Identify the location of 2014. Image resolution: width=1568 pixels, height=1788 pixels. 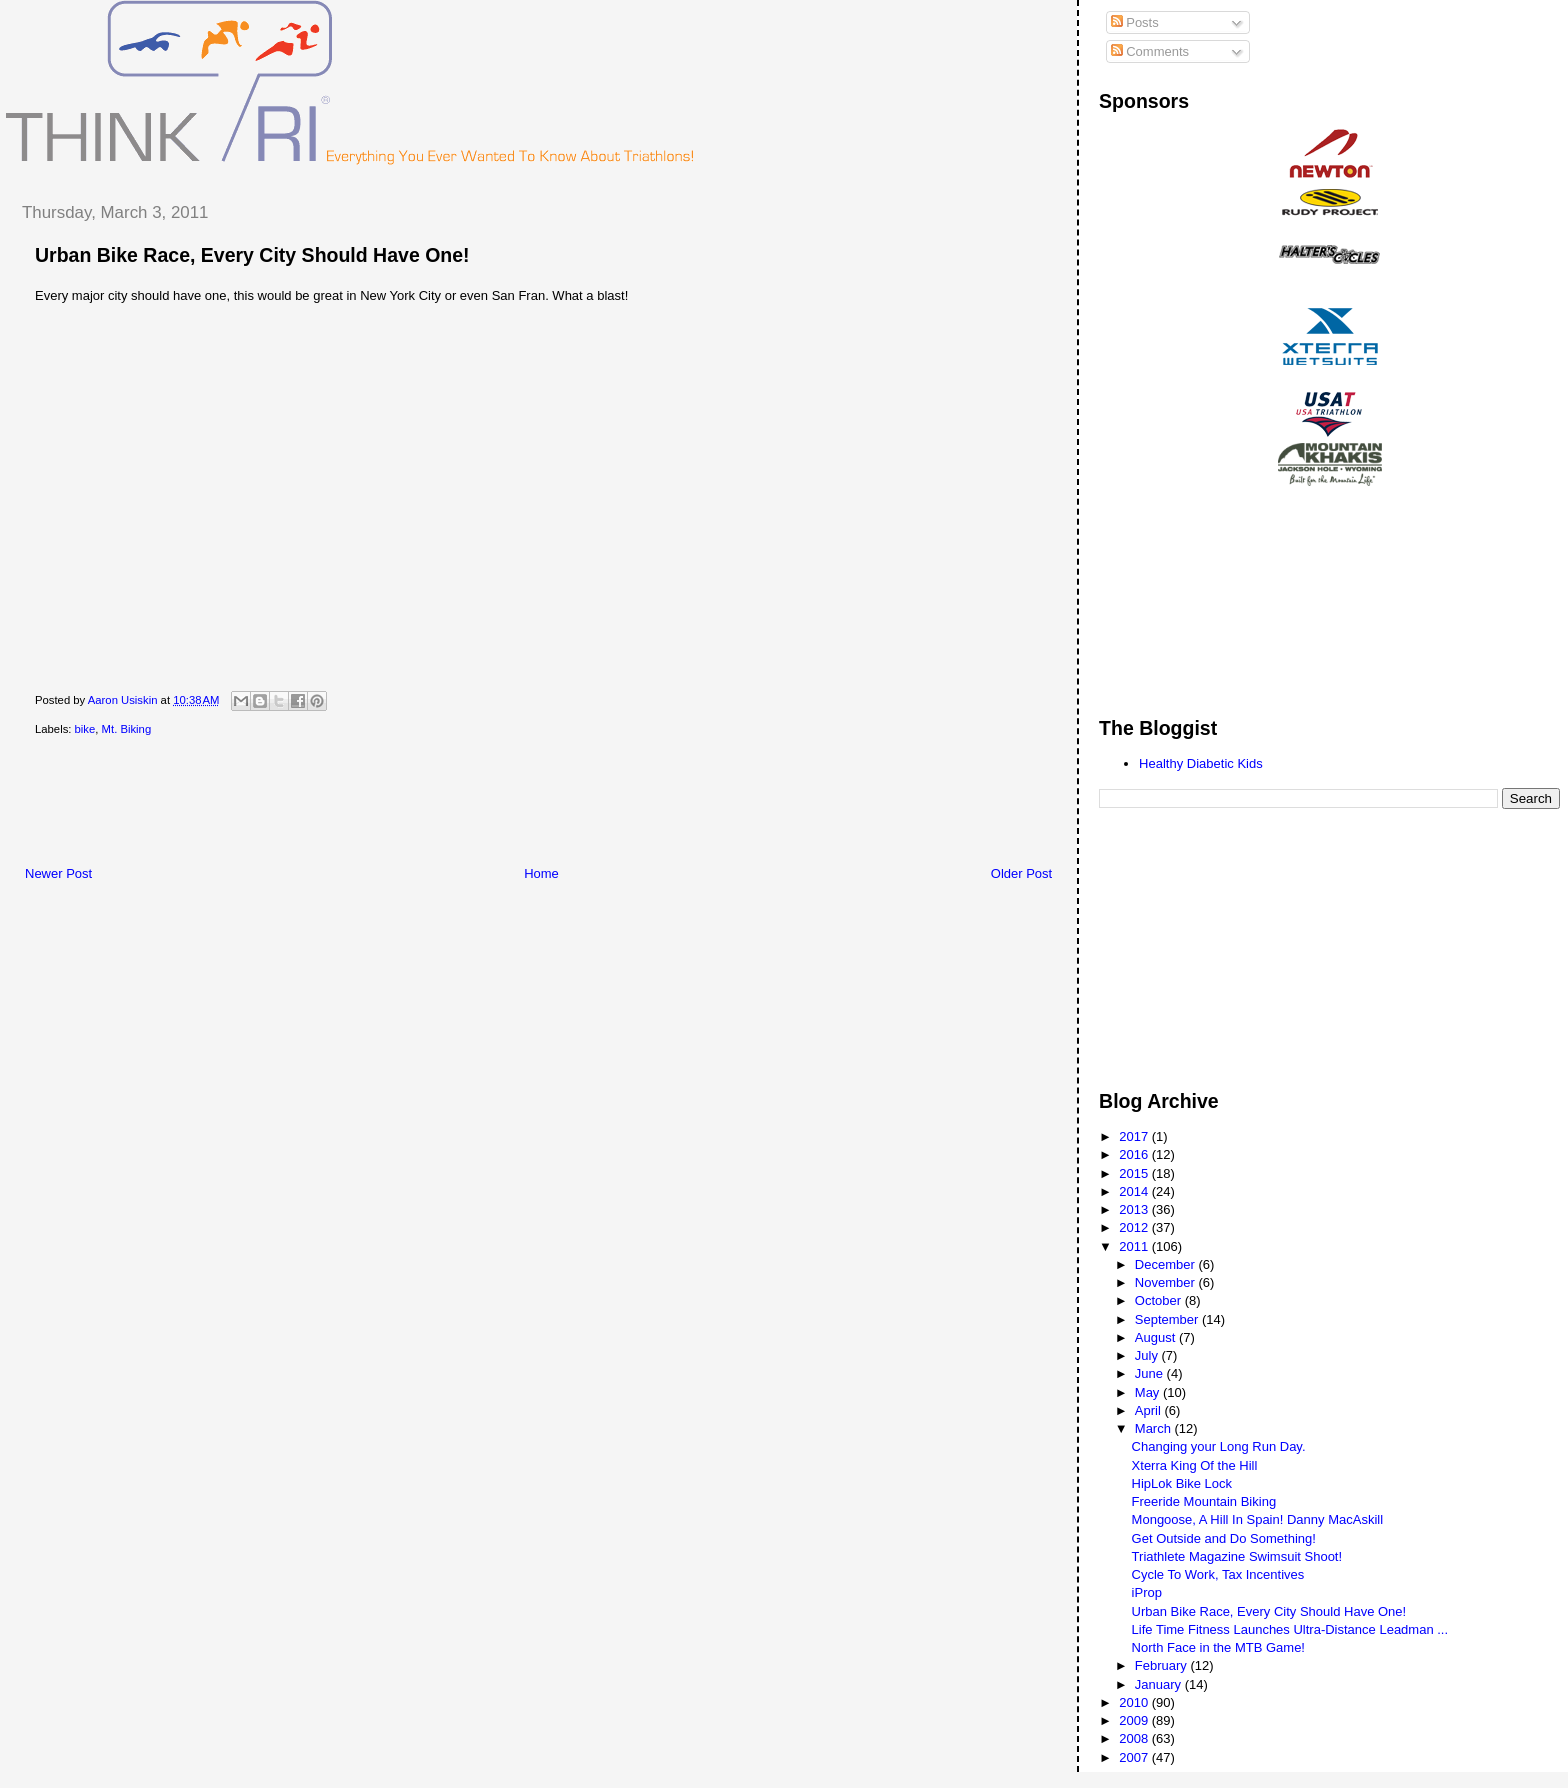
(1135, 1191).